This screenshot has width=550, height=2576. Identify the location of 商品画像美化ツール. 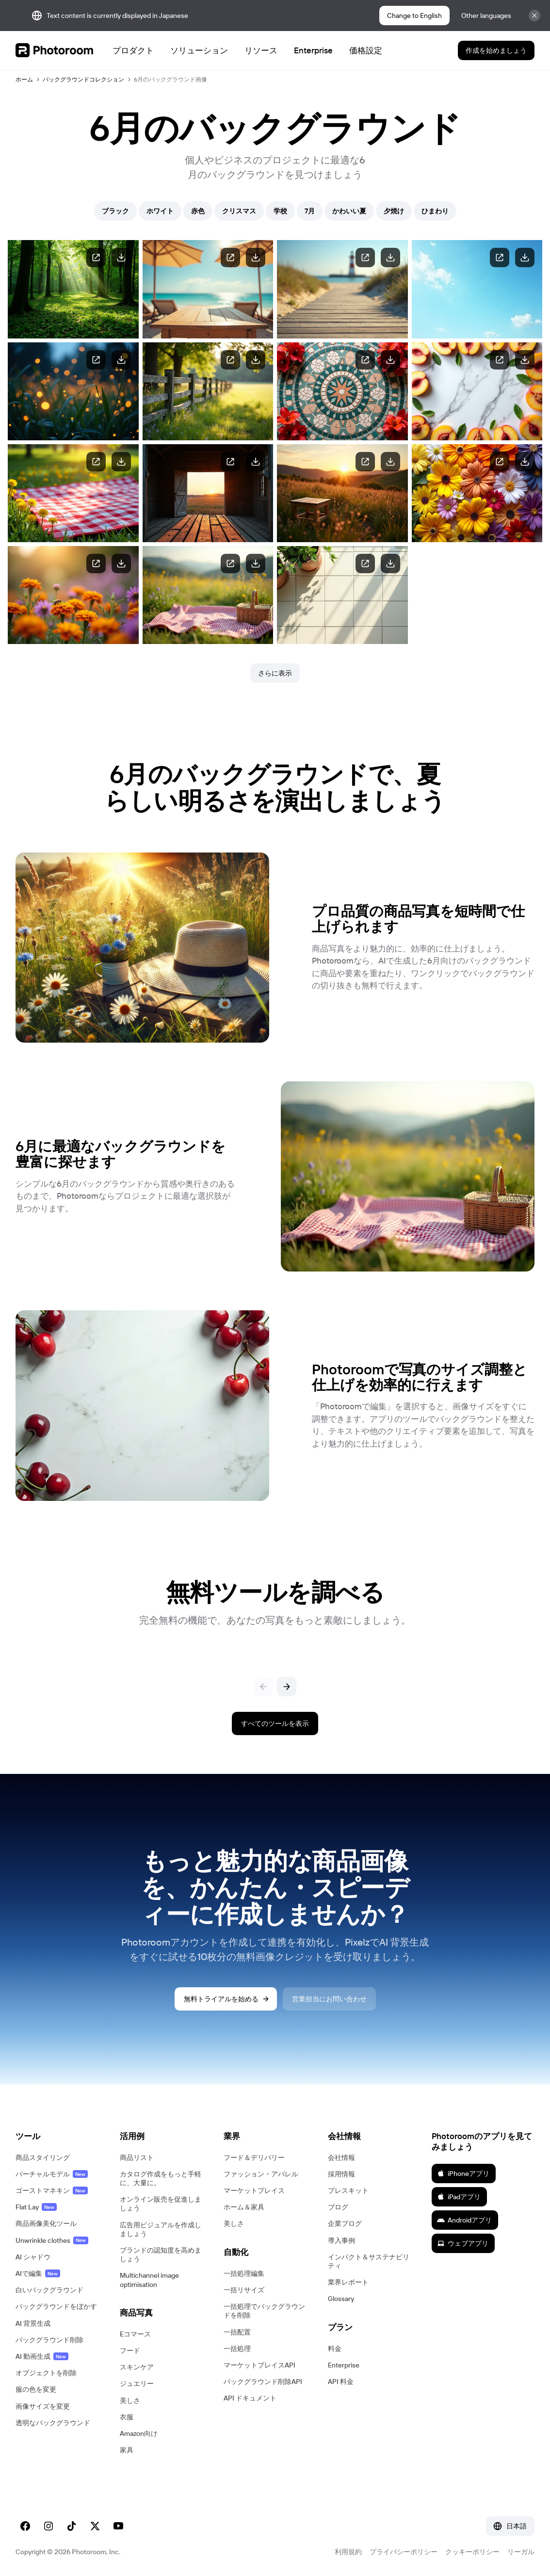
(46, 2223).